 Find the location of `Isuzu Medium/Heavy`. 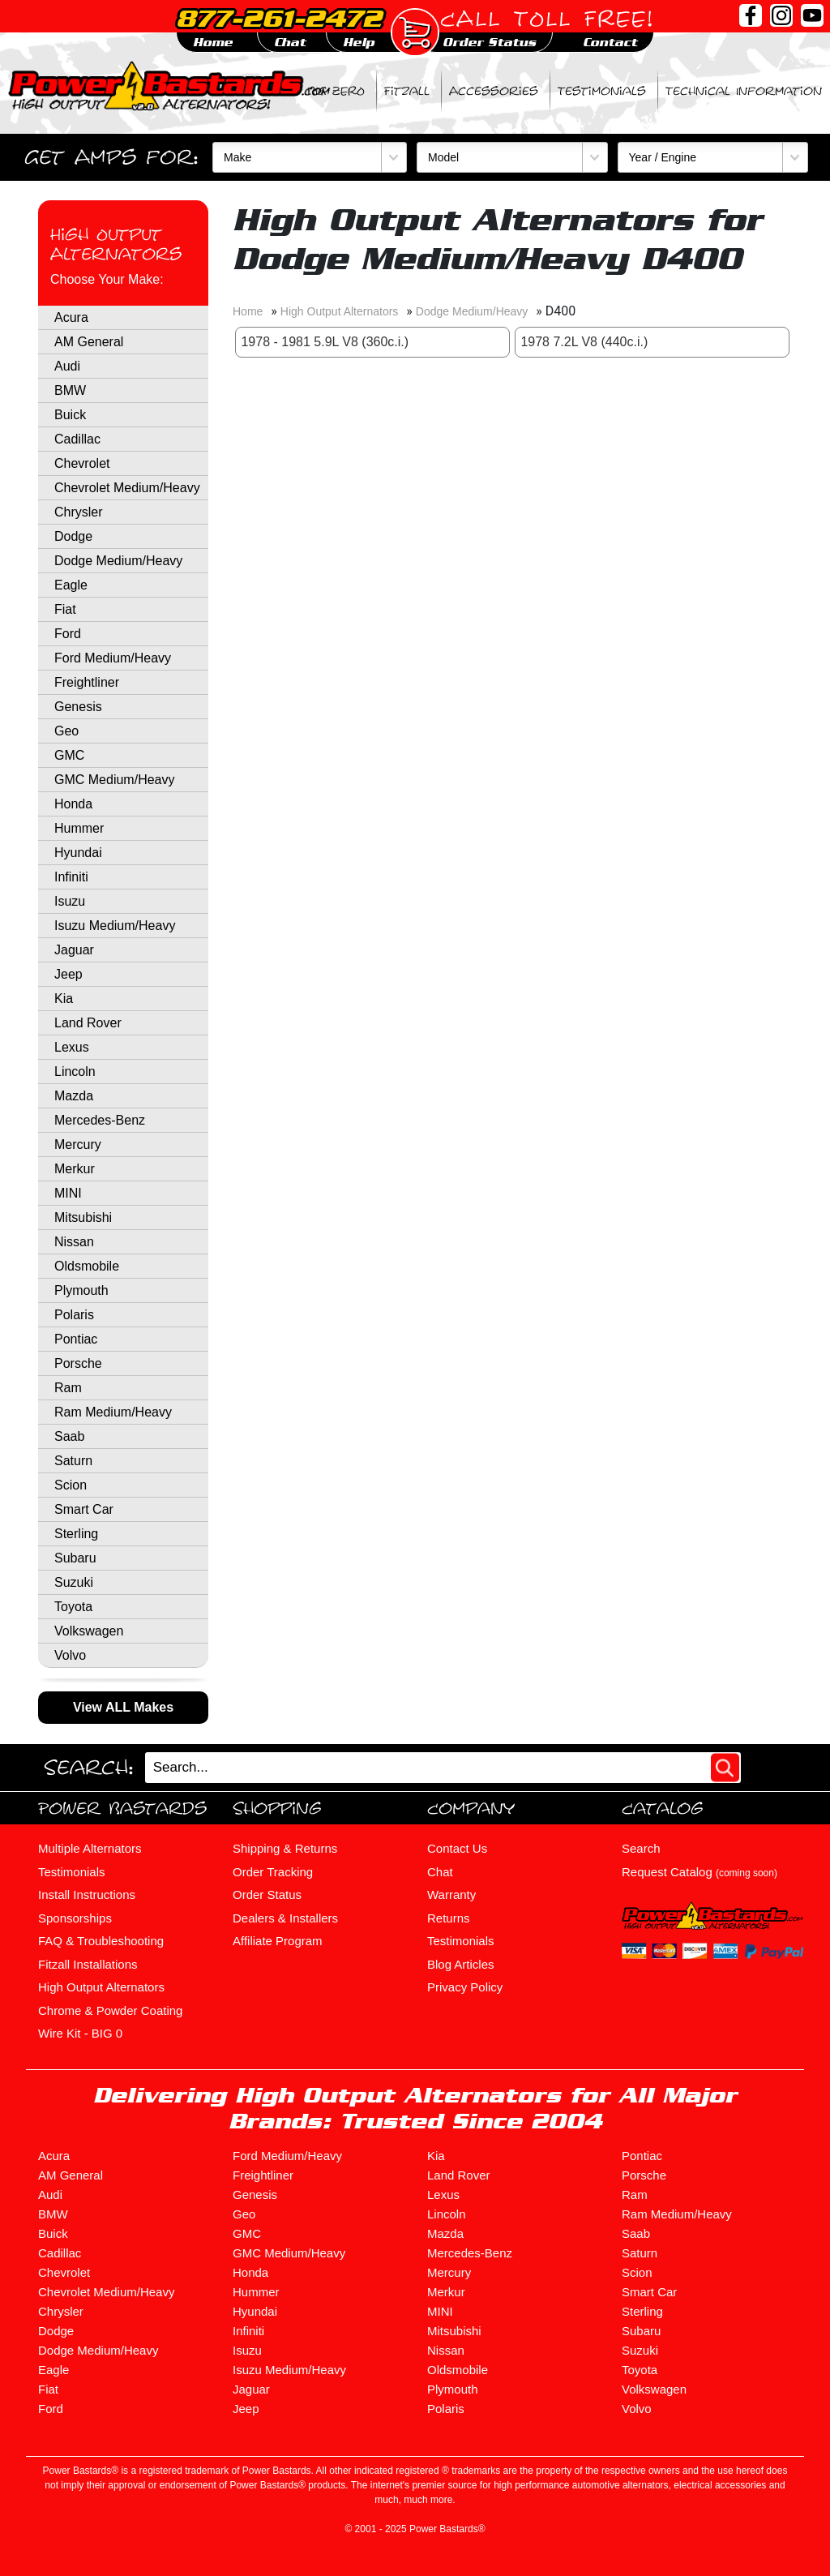

Isuzu Medium/Heavy is located at coordinates (114, 925).